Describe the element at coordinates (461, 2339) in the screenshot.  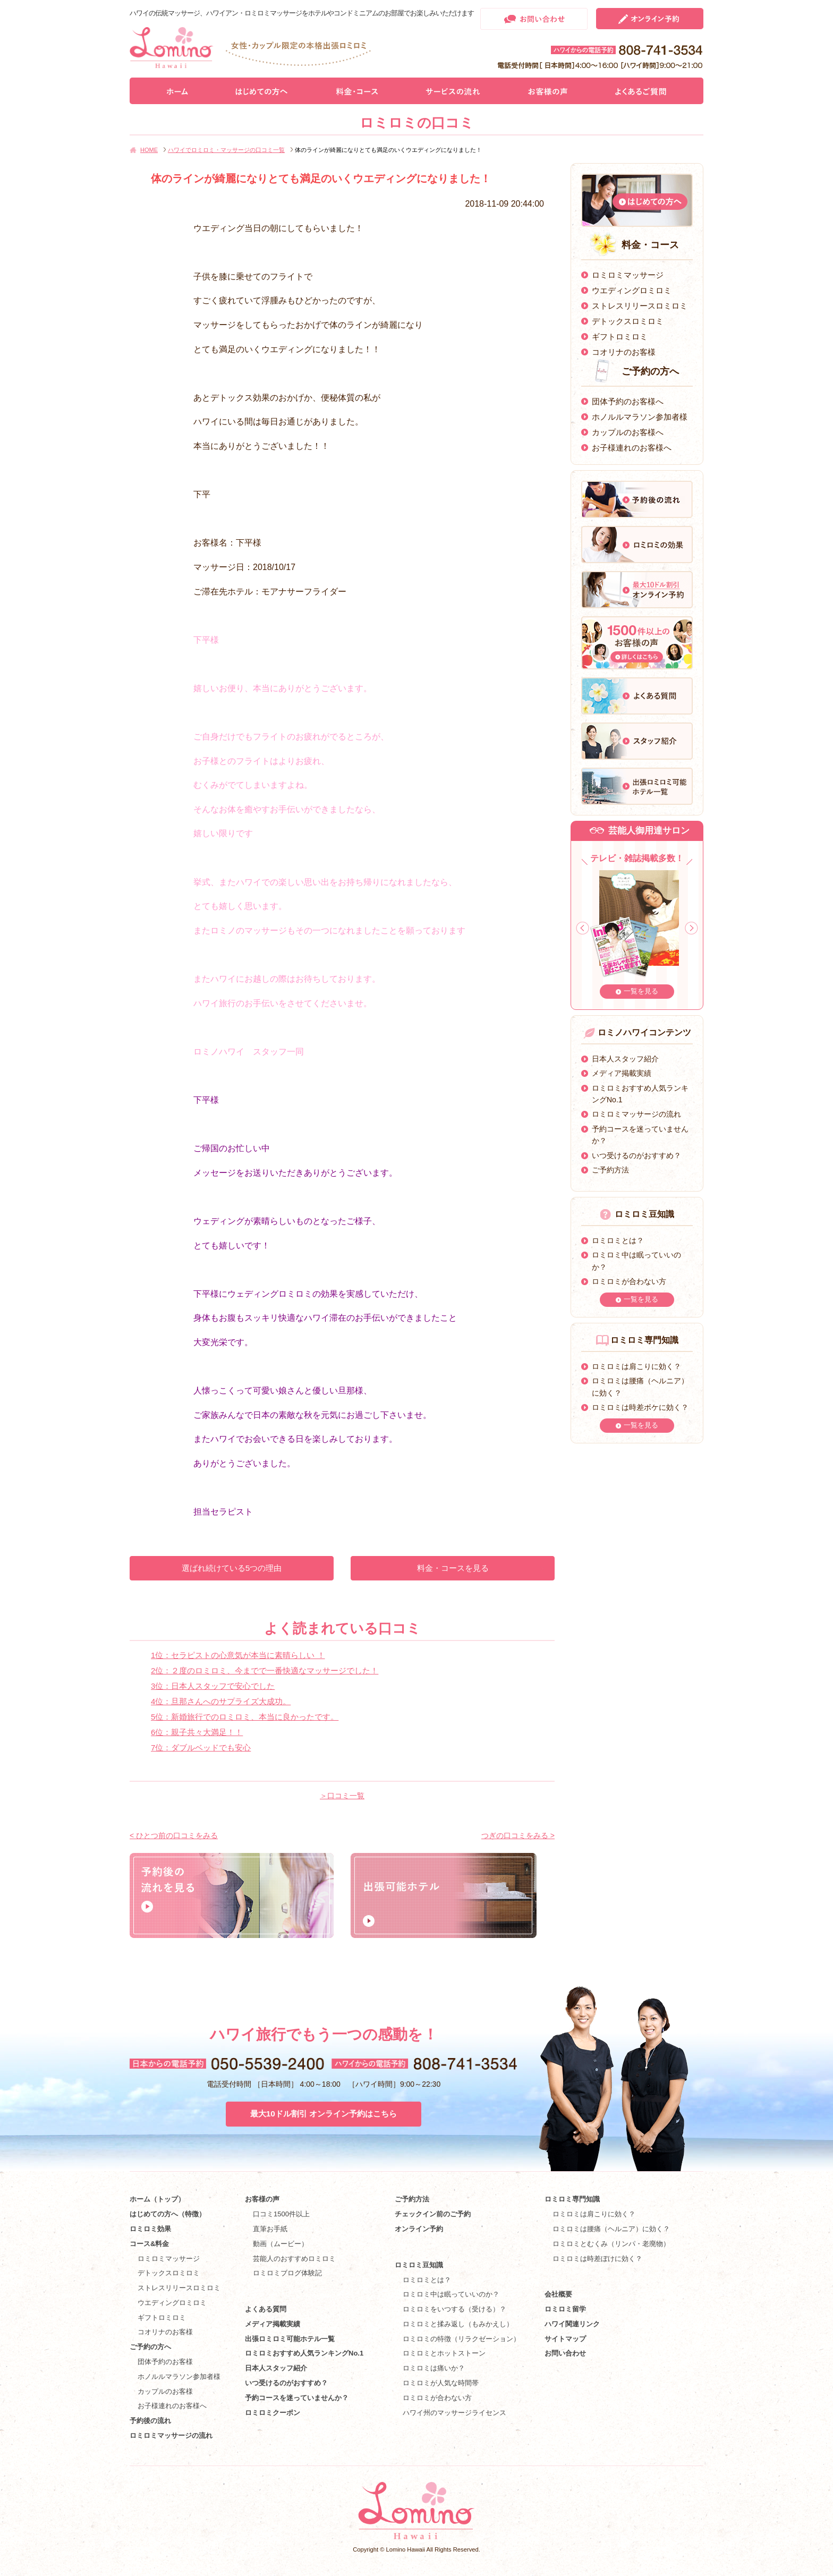
I see `ロミロミの特徴（リラクゼーション）` at that location.